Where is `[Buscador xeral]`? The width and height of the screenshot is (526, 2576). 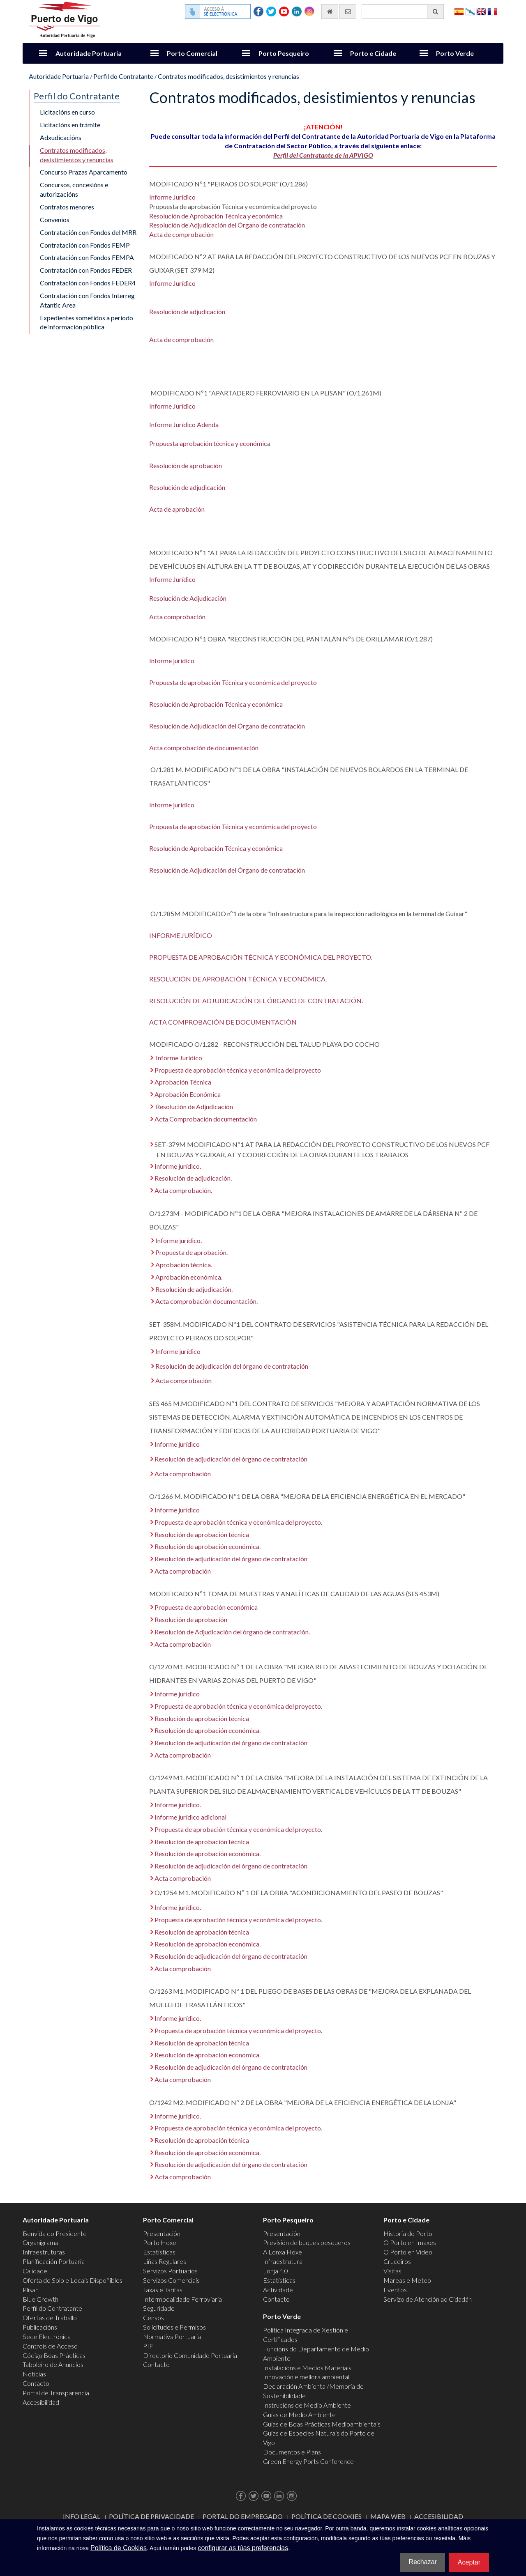
[Buscador xeral] is located at coordinates (403, 11).